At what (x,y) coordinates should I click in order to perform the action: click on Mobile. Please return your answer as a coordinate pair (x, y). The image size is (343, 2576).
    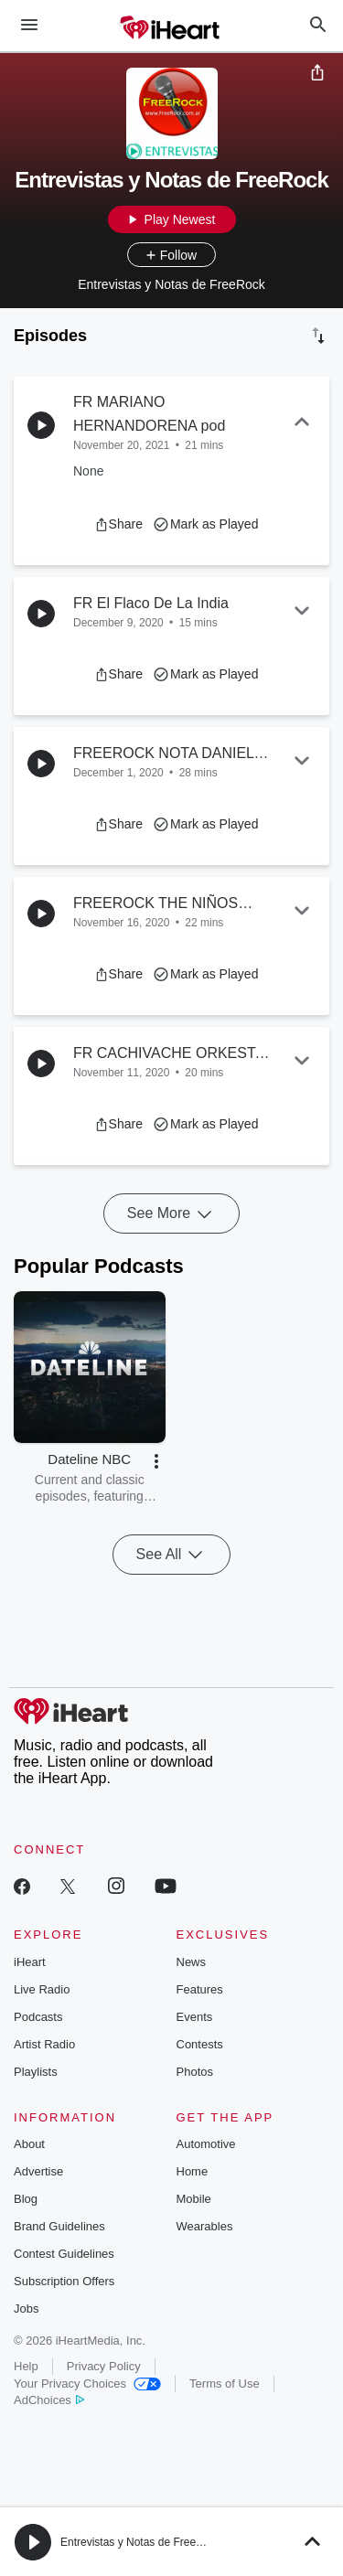
    Looking at the image, I should click on (194, 2199).